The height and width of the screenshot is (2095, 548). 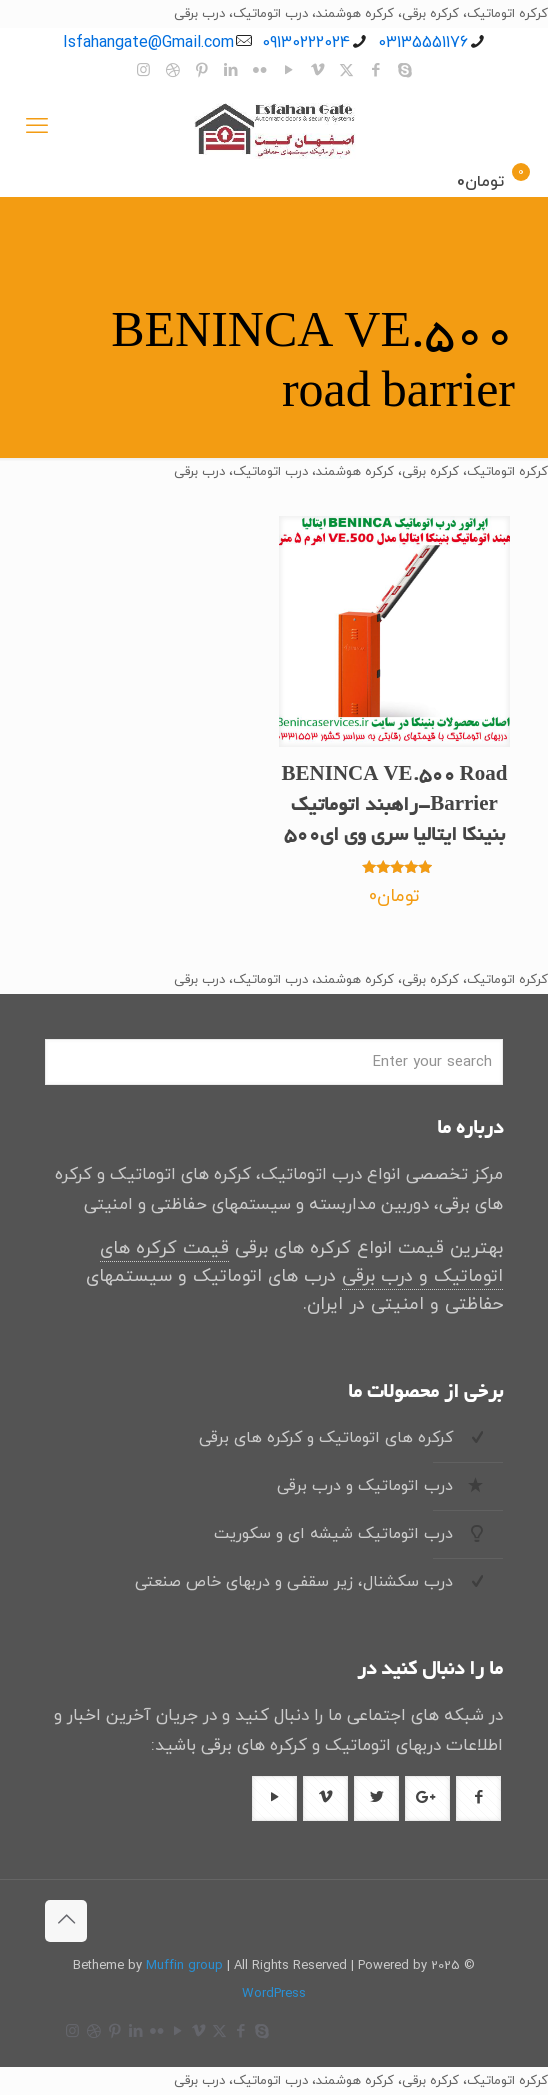 What do you see at coordinates (143, 71) in the screenshot?
I see `[Instagram icon]` at bounding box center [143, 71].